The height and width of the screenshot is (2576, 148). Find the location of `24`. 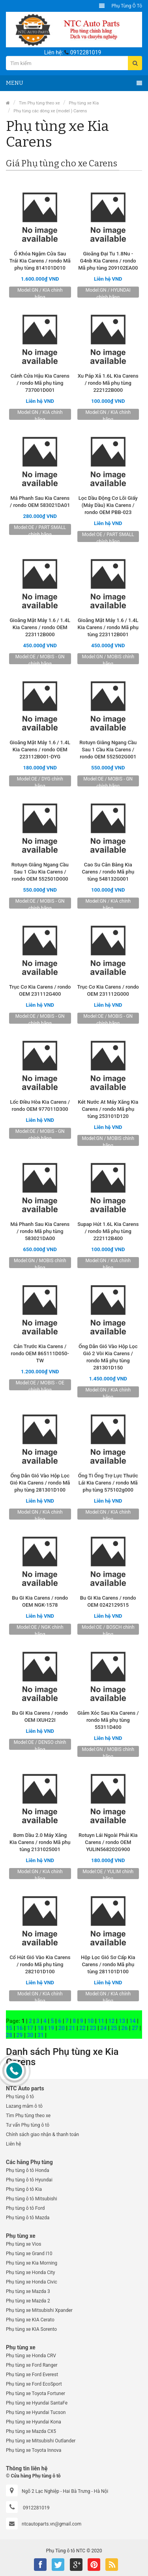

24 is located at coordinates (103, 2028).